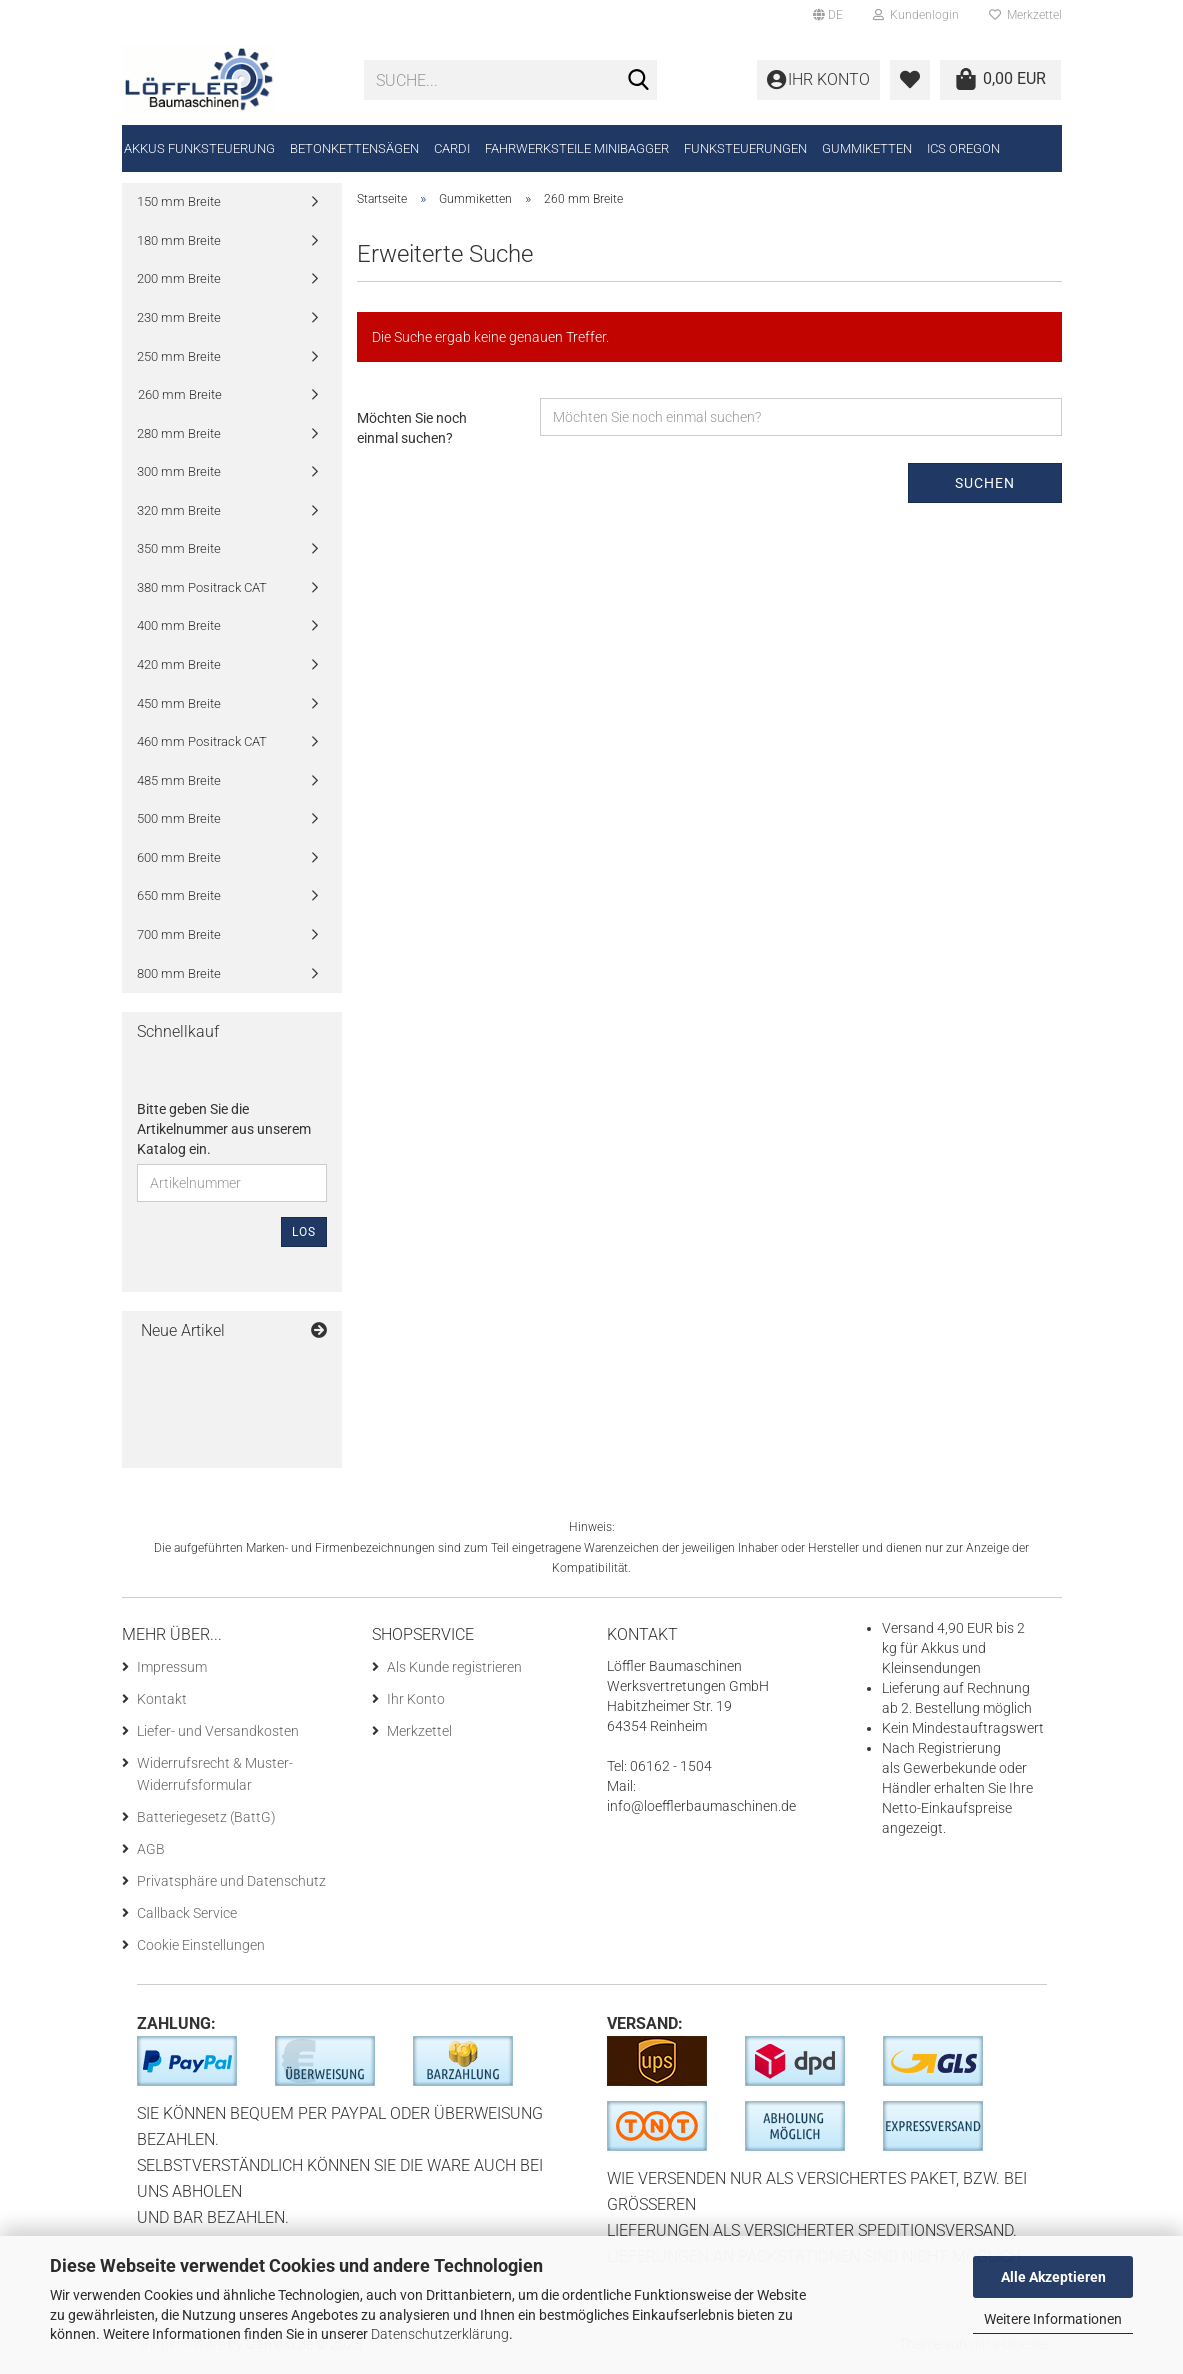 This screenshot has width=1183, height=2374. I want to click on Betonkettensägen, so click(354, 148).